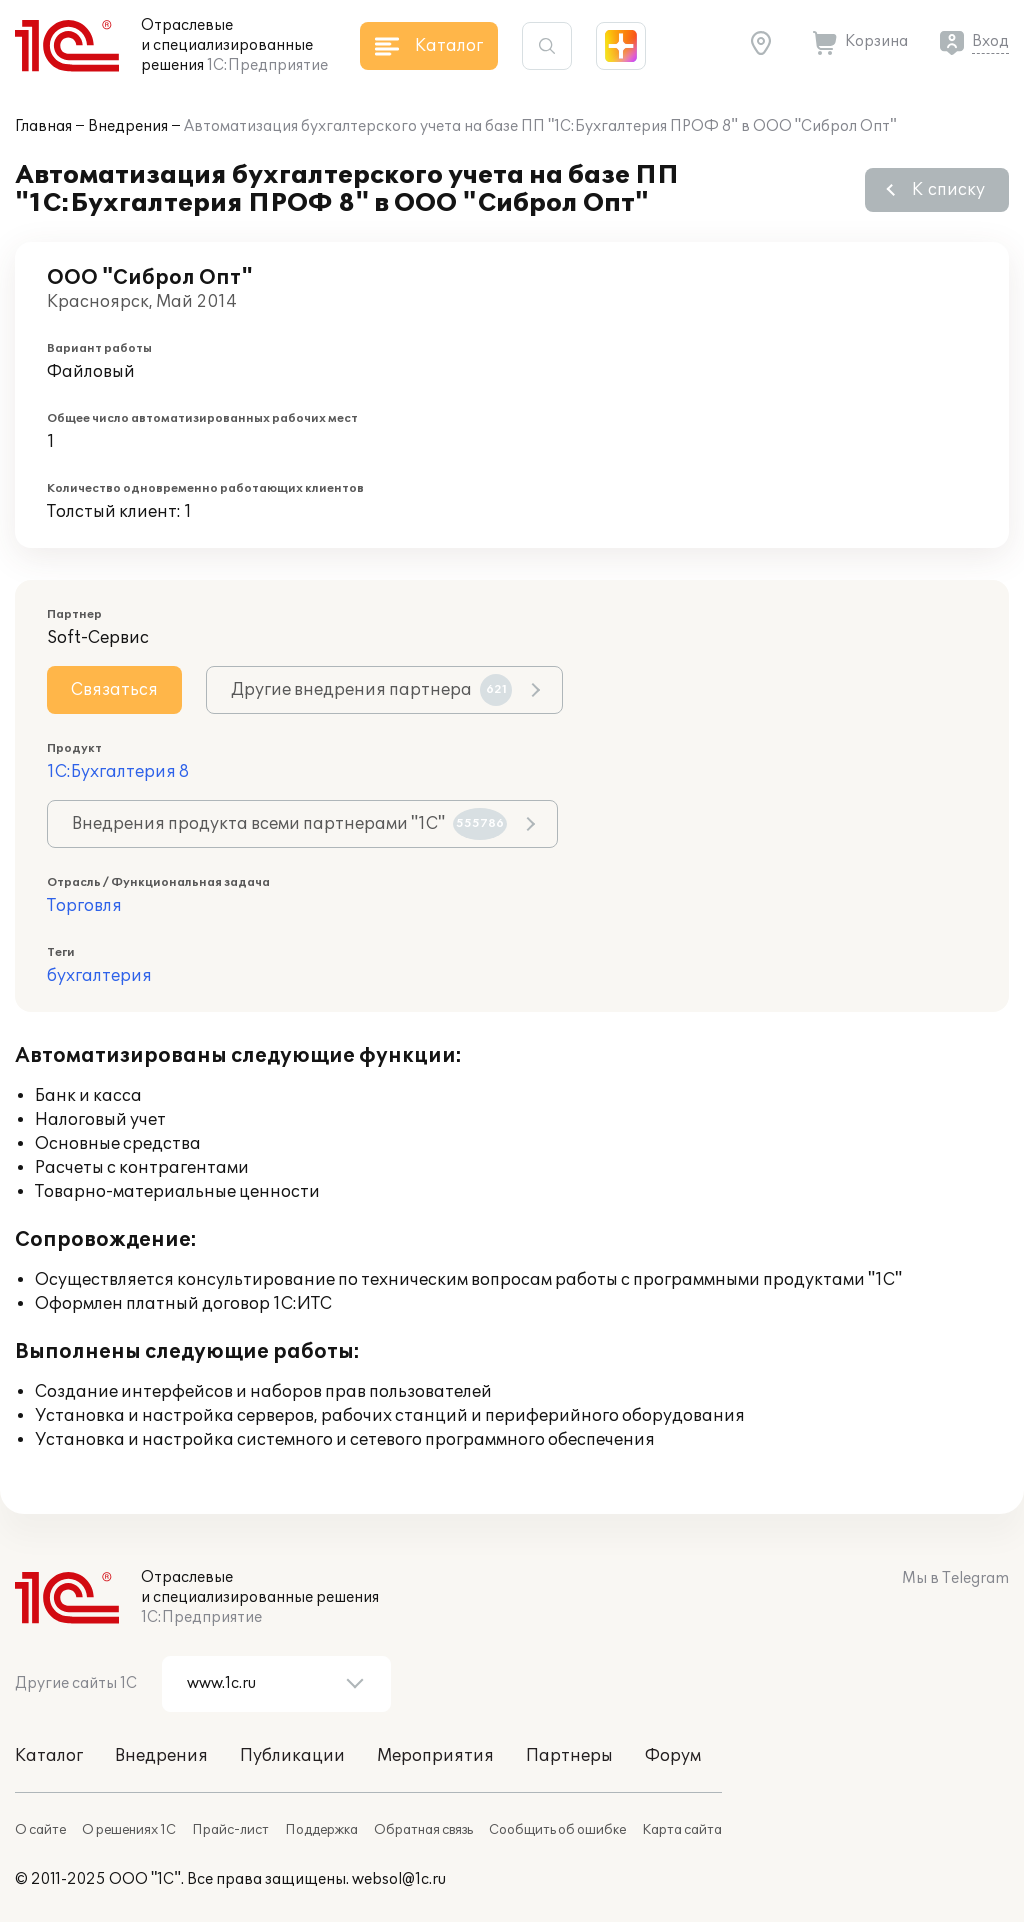  Describe the element at coordinates (423, 1830) in the screenshot. I see `Обратная связь` at that location.